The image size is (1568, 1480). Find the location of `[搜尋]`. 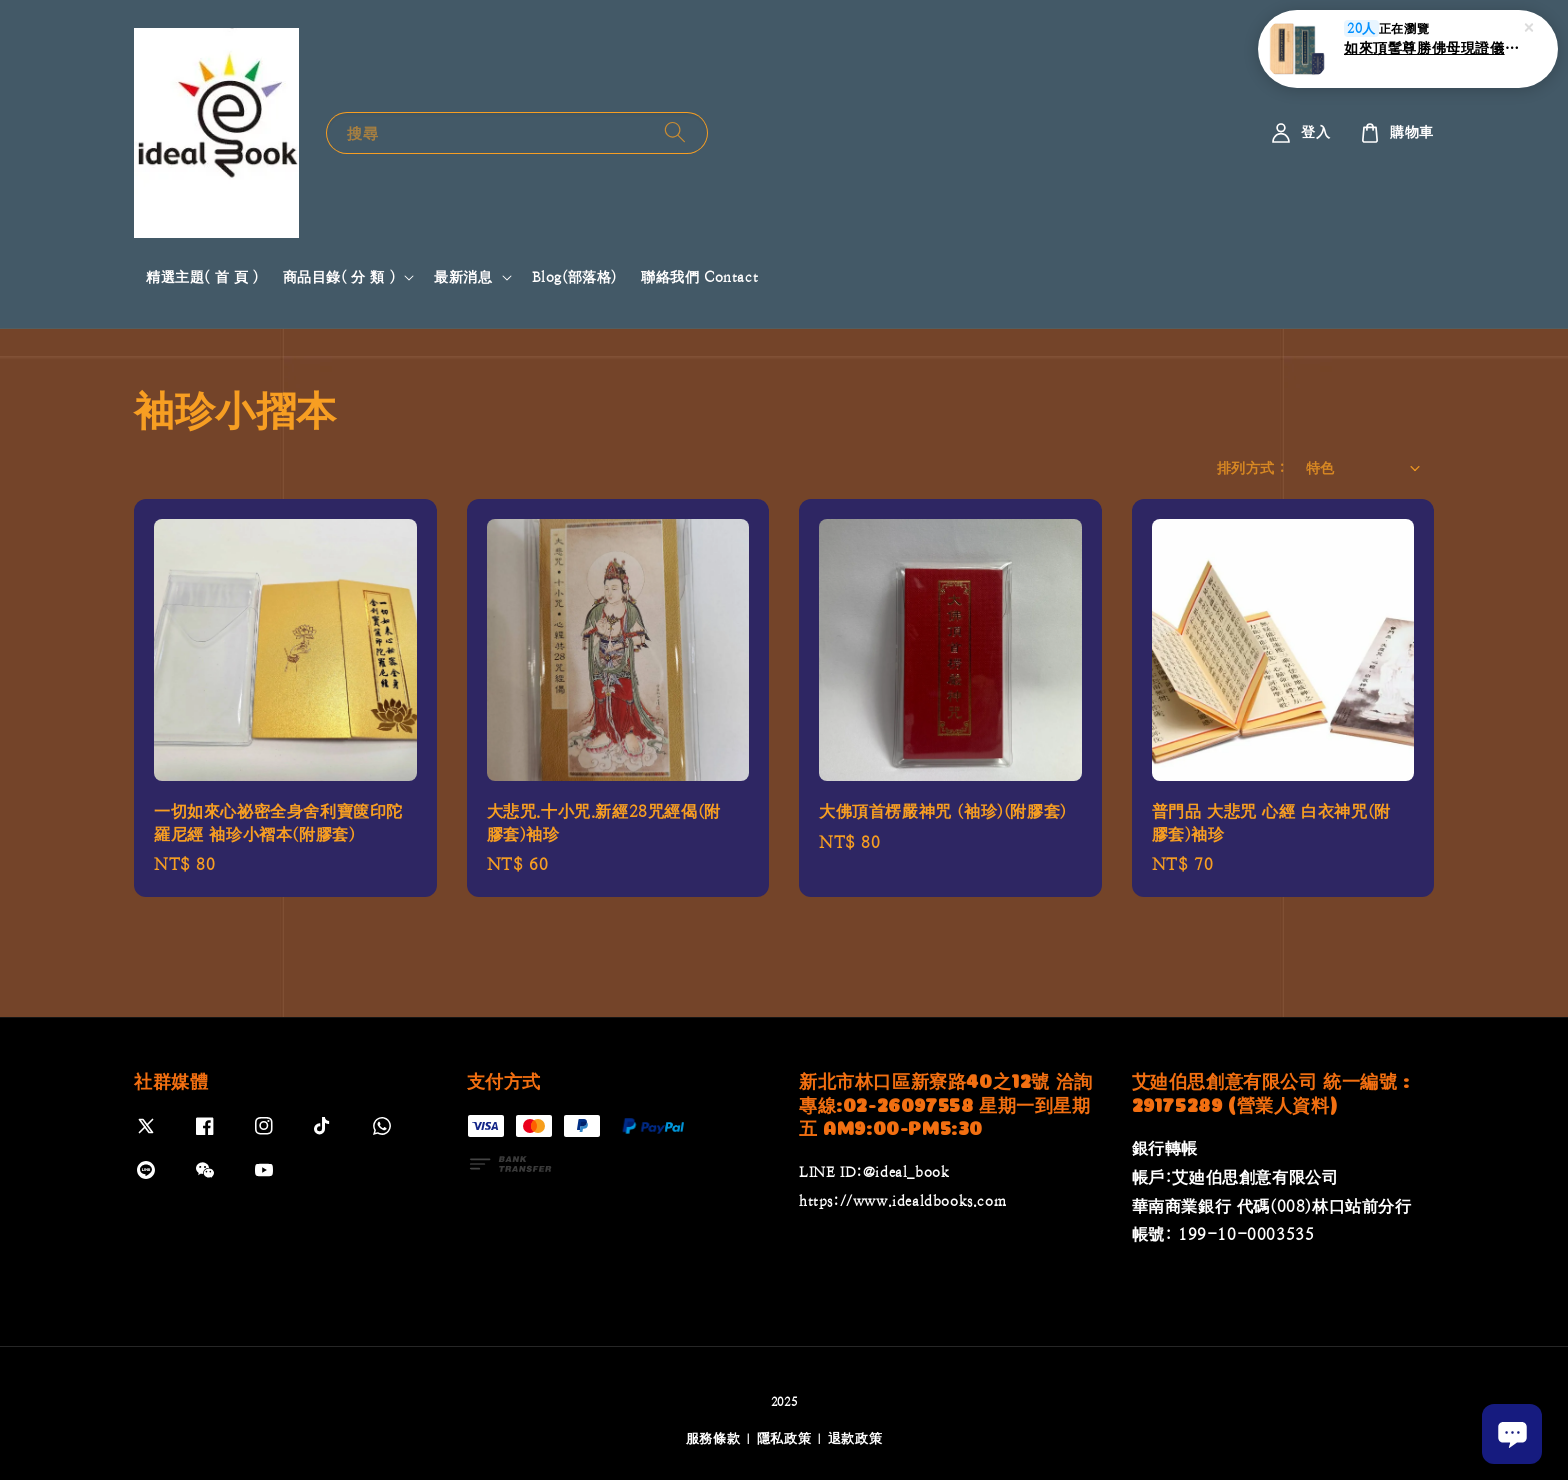

[搜尋] is located at coordinates (675, 132).